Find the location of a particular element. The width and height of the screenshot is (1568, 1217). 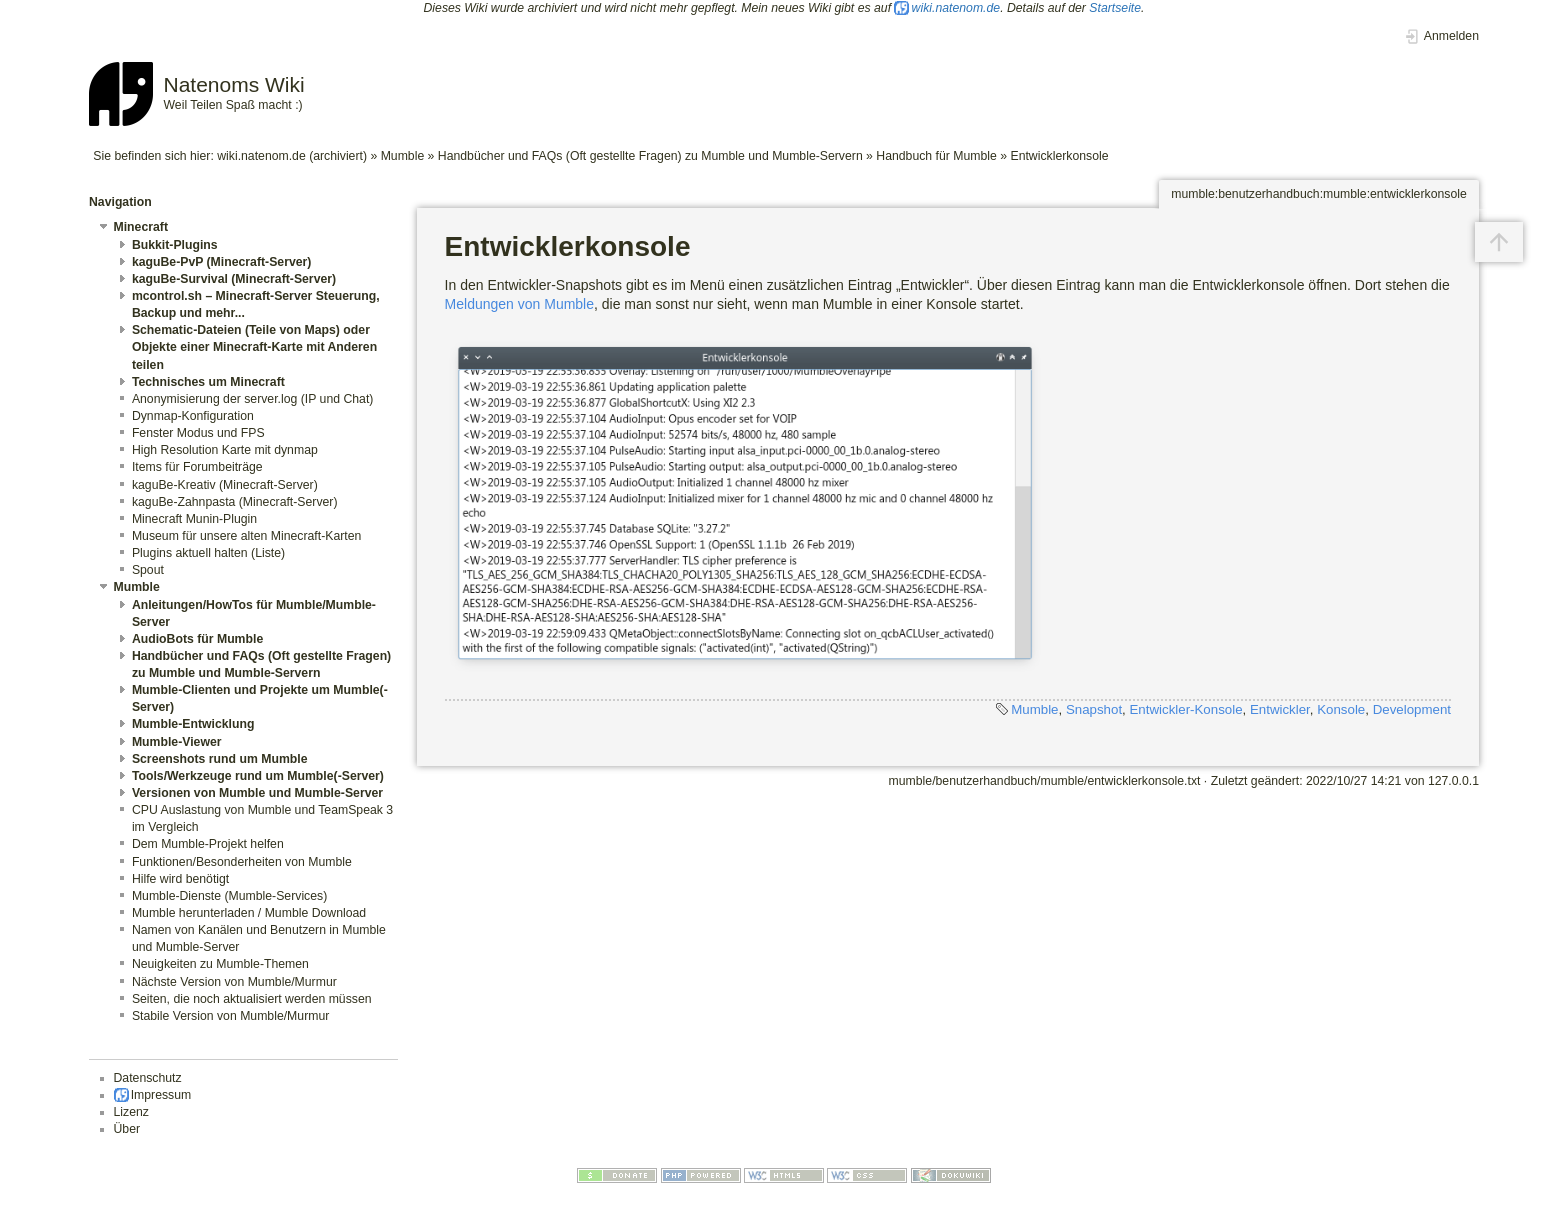

Hilfe wird benötigt is located at coordinates (180, 879).